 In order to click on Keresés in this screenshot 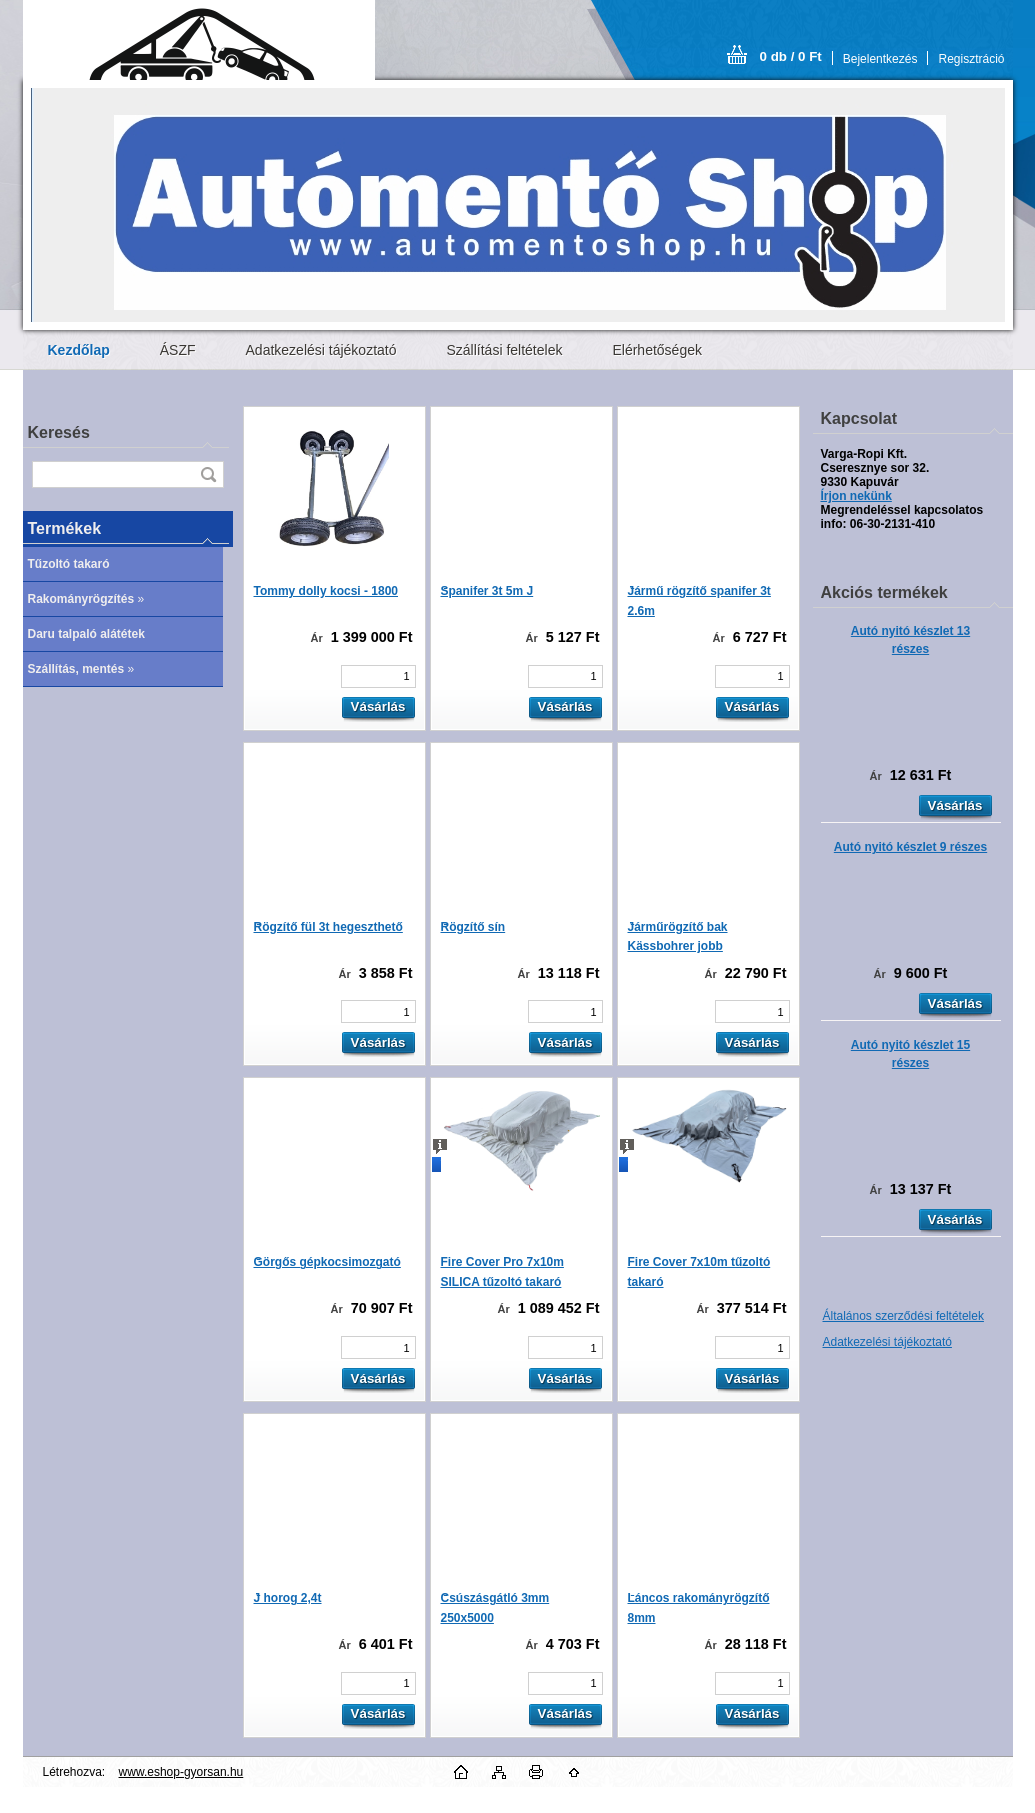, I will do `click(59, 432)`.